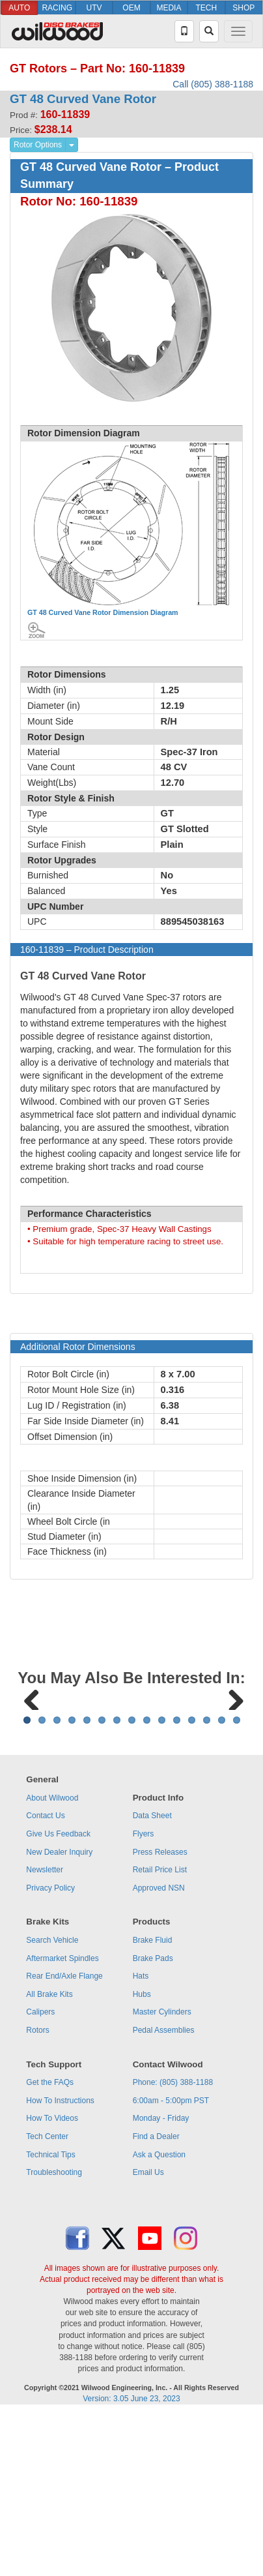 The width and height of the screenshot is (263, 2576). What do you see at coordinates (221, 1881) in the screenshot?
I see `14` at bounding box center [221, 1881].